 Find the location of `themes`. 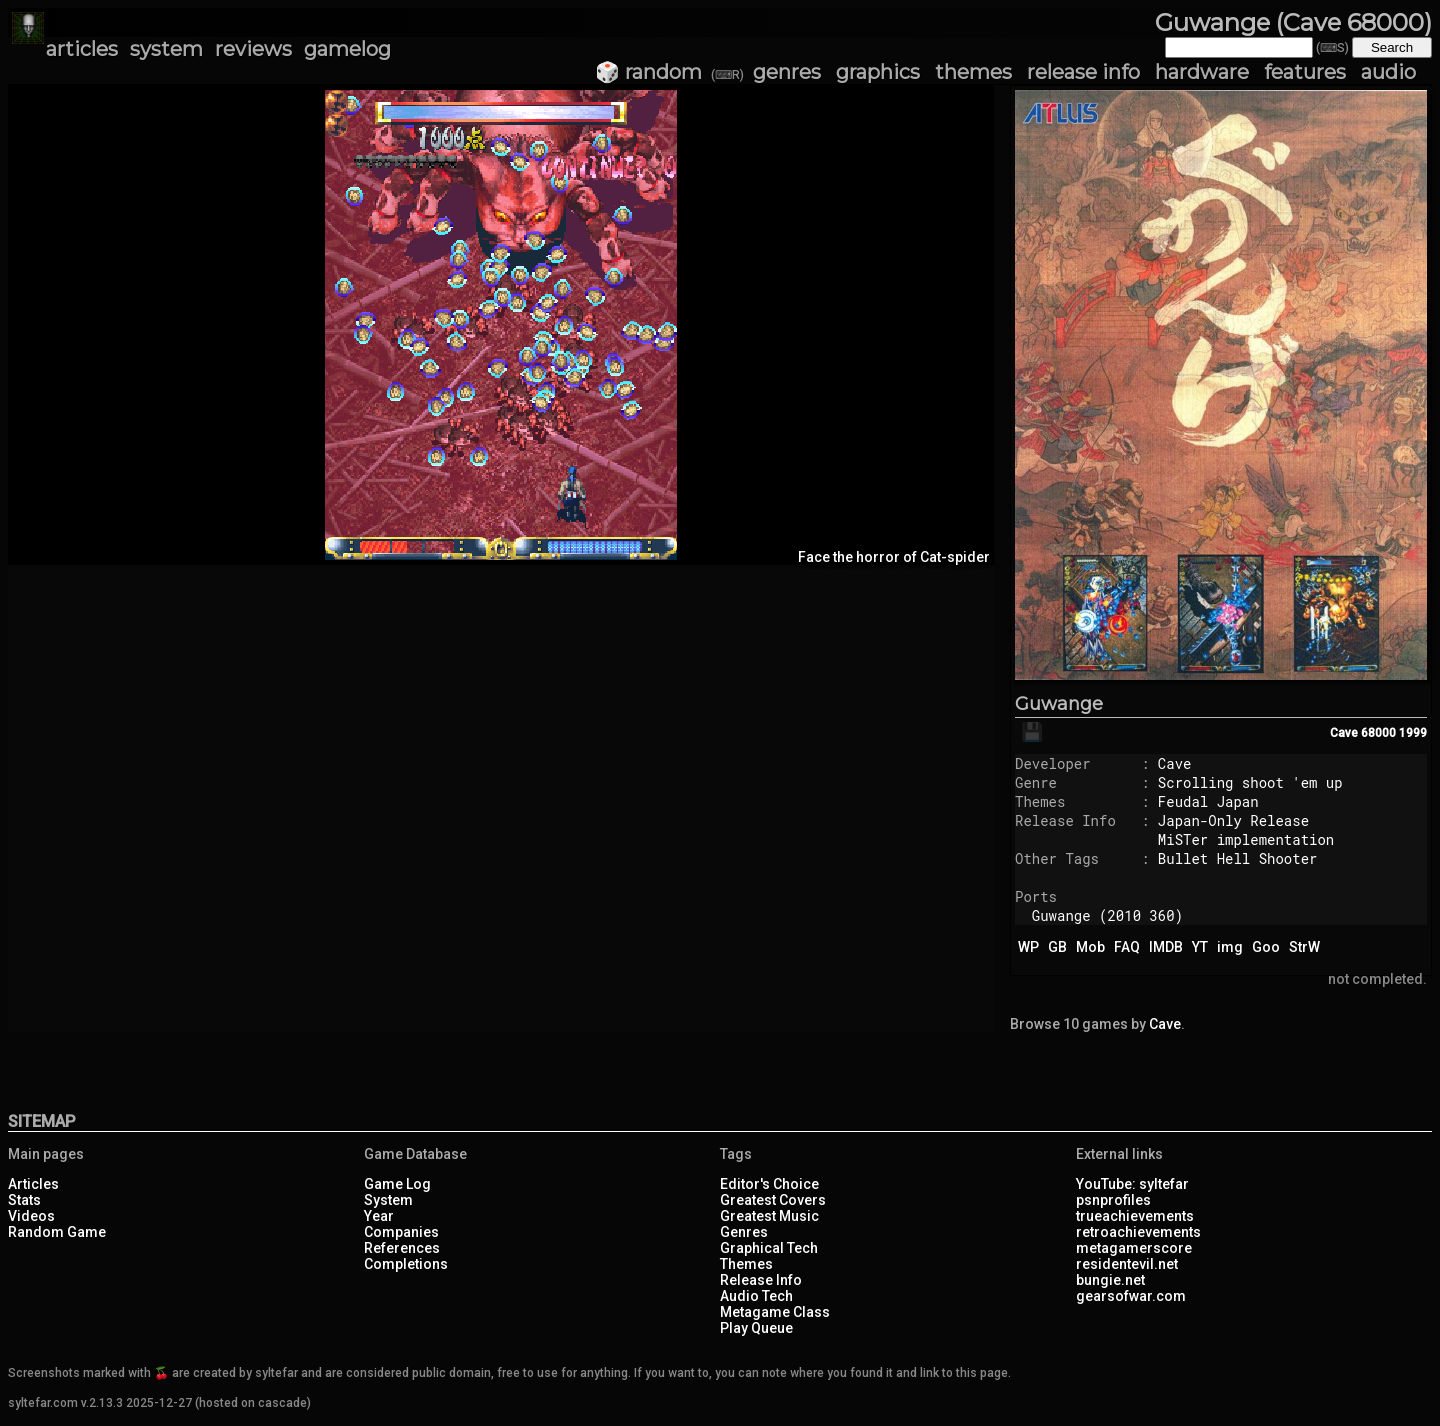

themes is located at coordinates (973, 72).